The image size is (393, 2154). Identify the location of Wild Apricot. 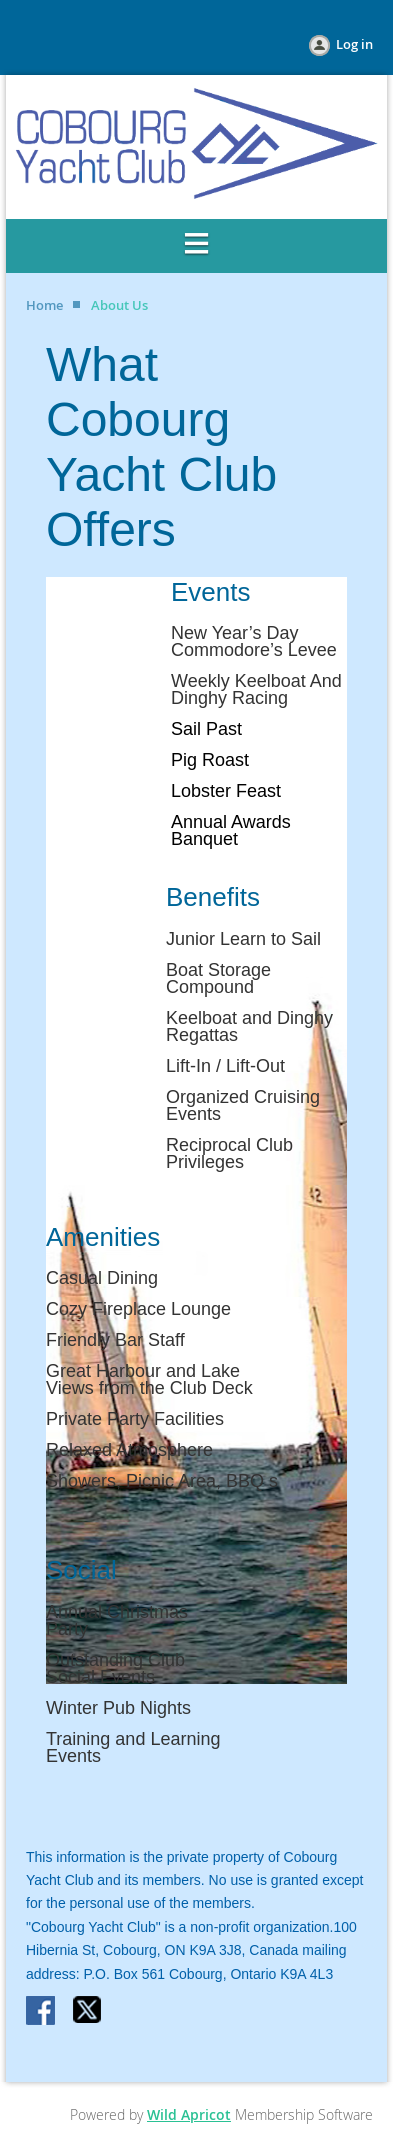
(189, 2114).